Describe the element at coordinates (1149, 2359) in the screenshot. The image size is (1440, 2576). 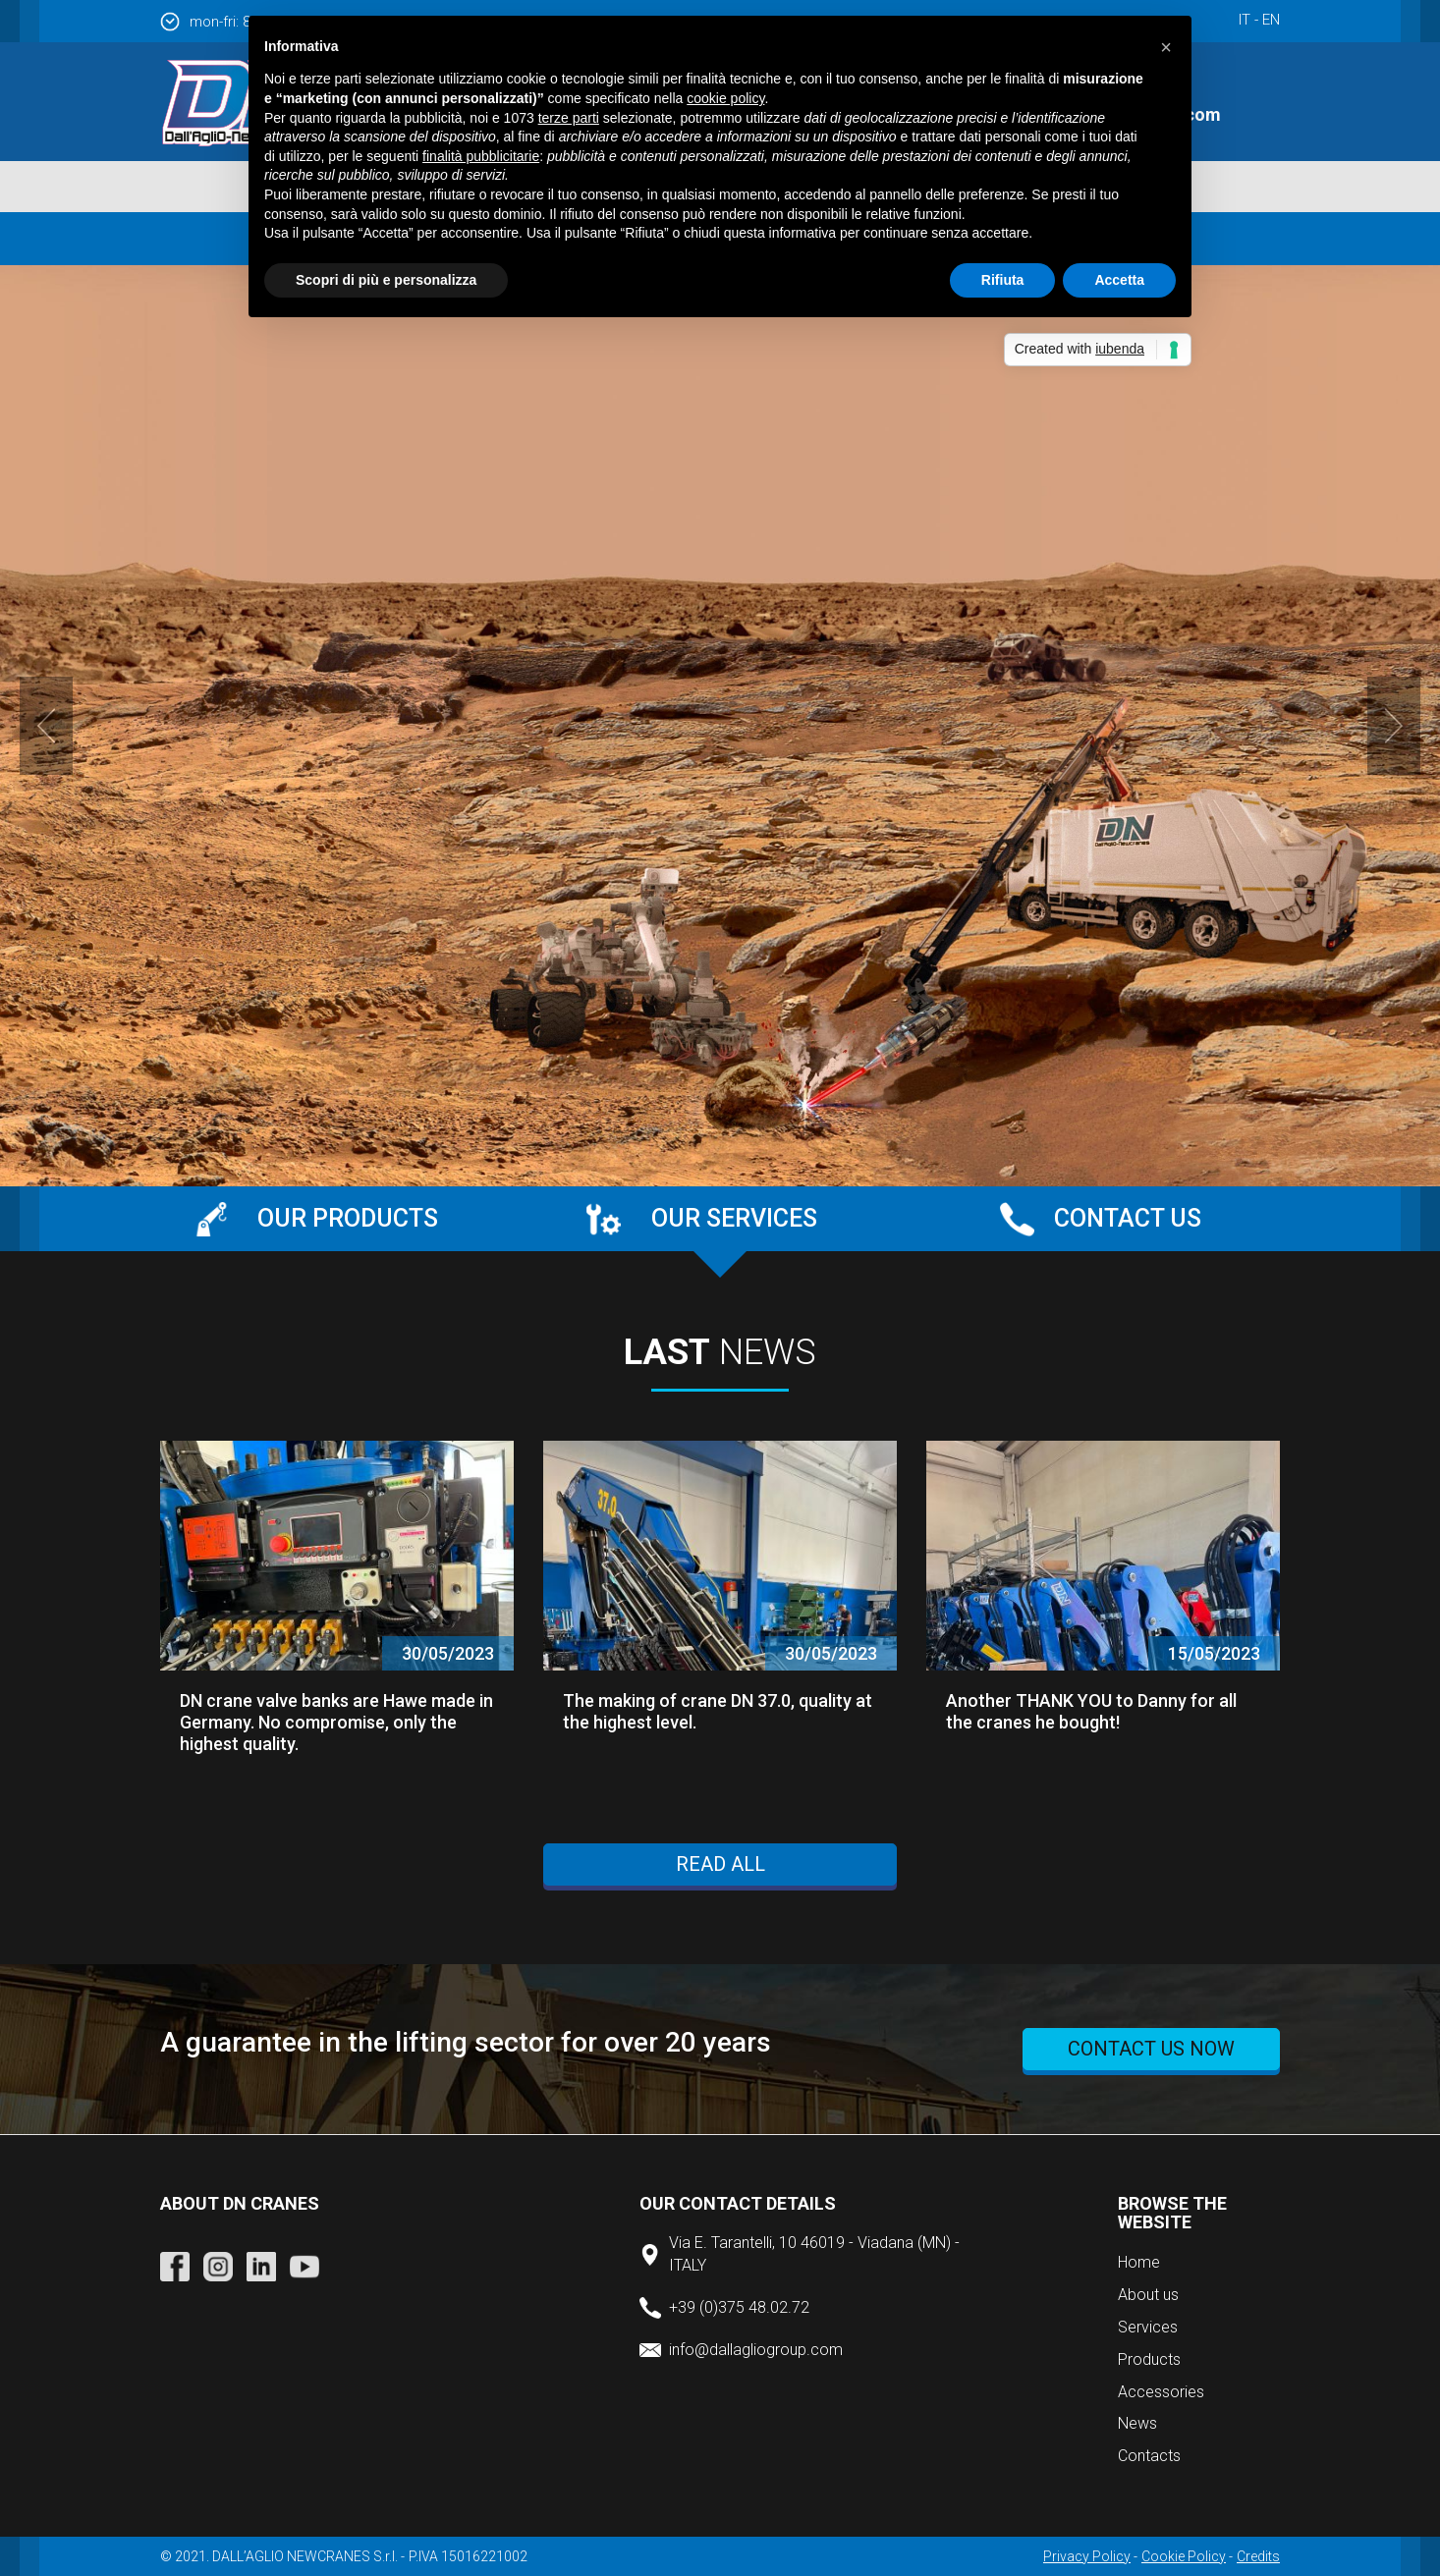
I see `Products` at that location.